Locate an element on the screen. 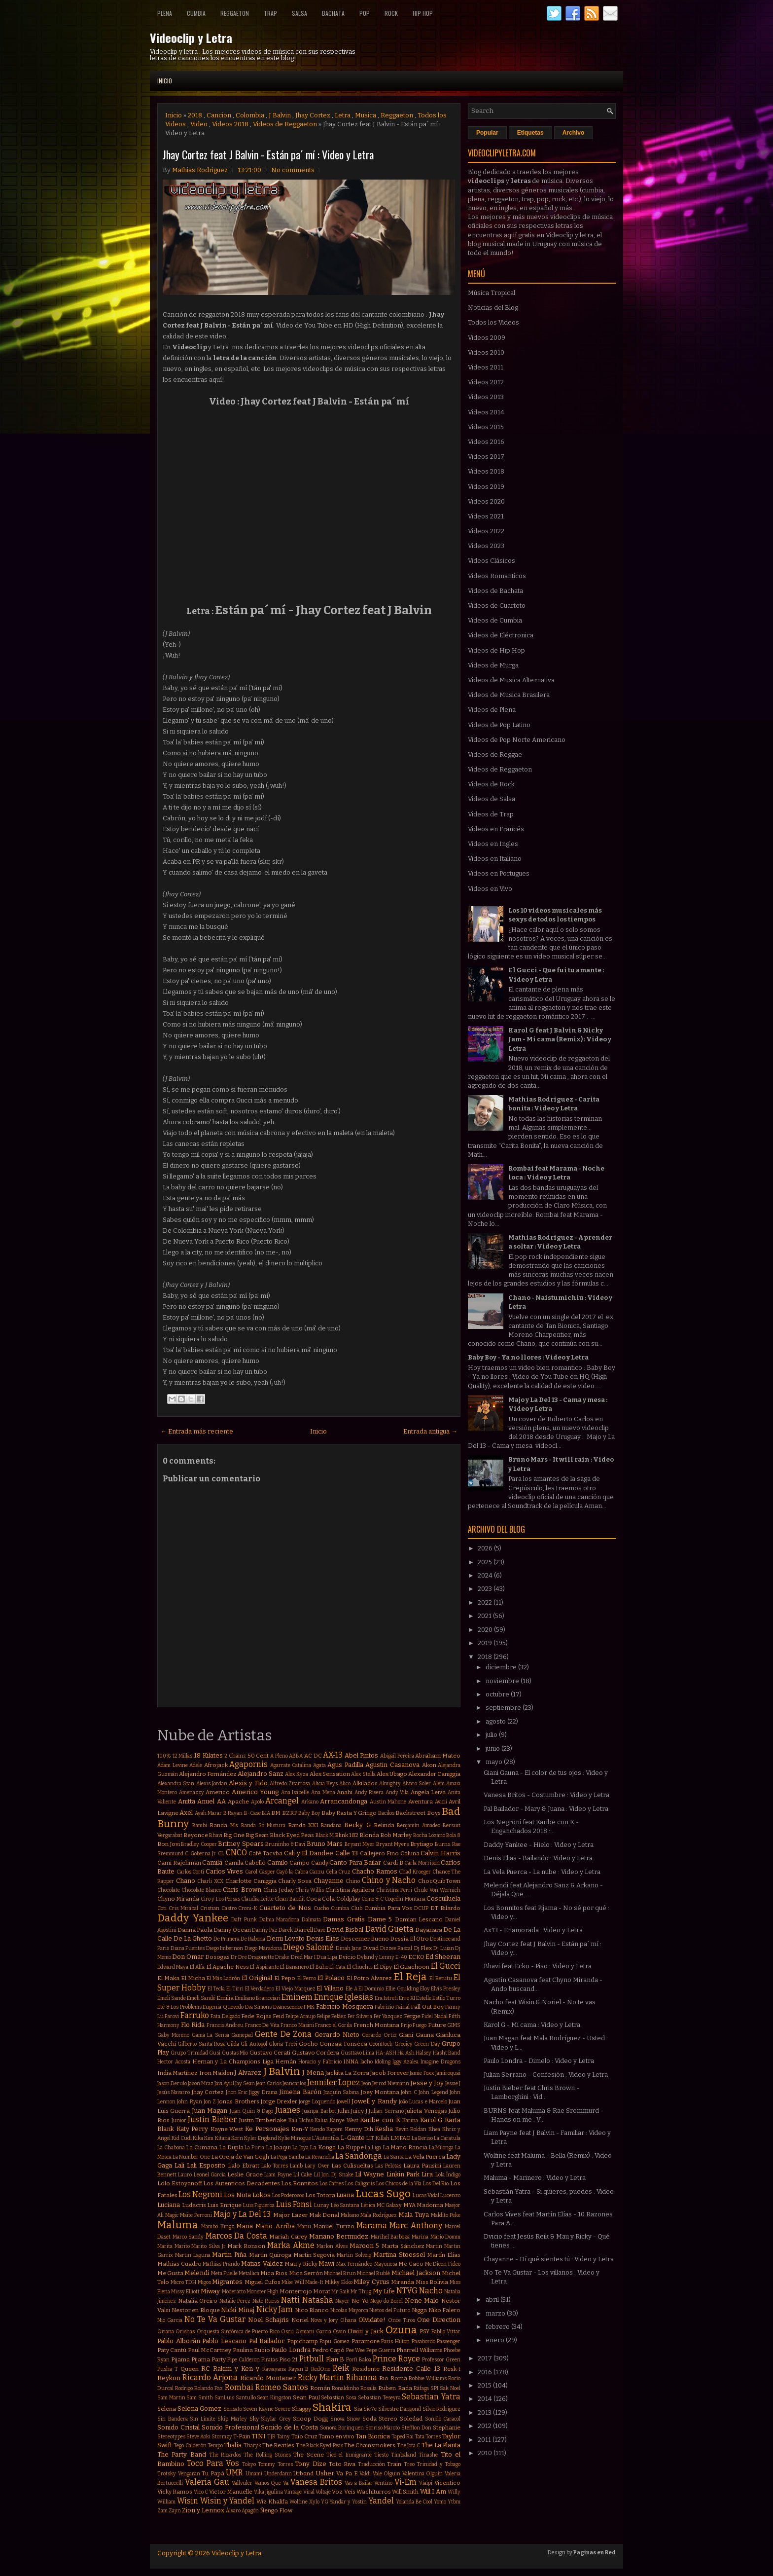 The height and width of the screenshot is (2576, 773). Kika is located at coordinates (198, 2138).